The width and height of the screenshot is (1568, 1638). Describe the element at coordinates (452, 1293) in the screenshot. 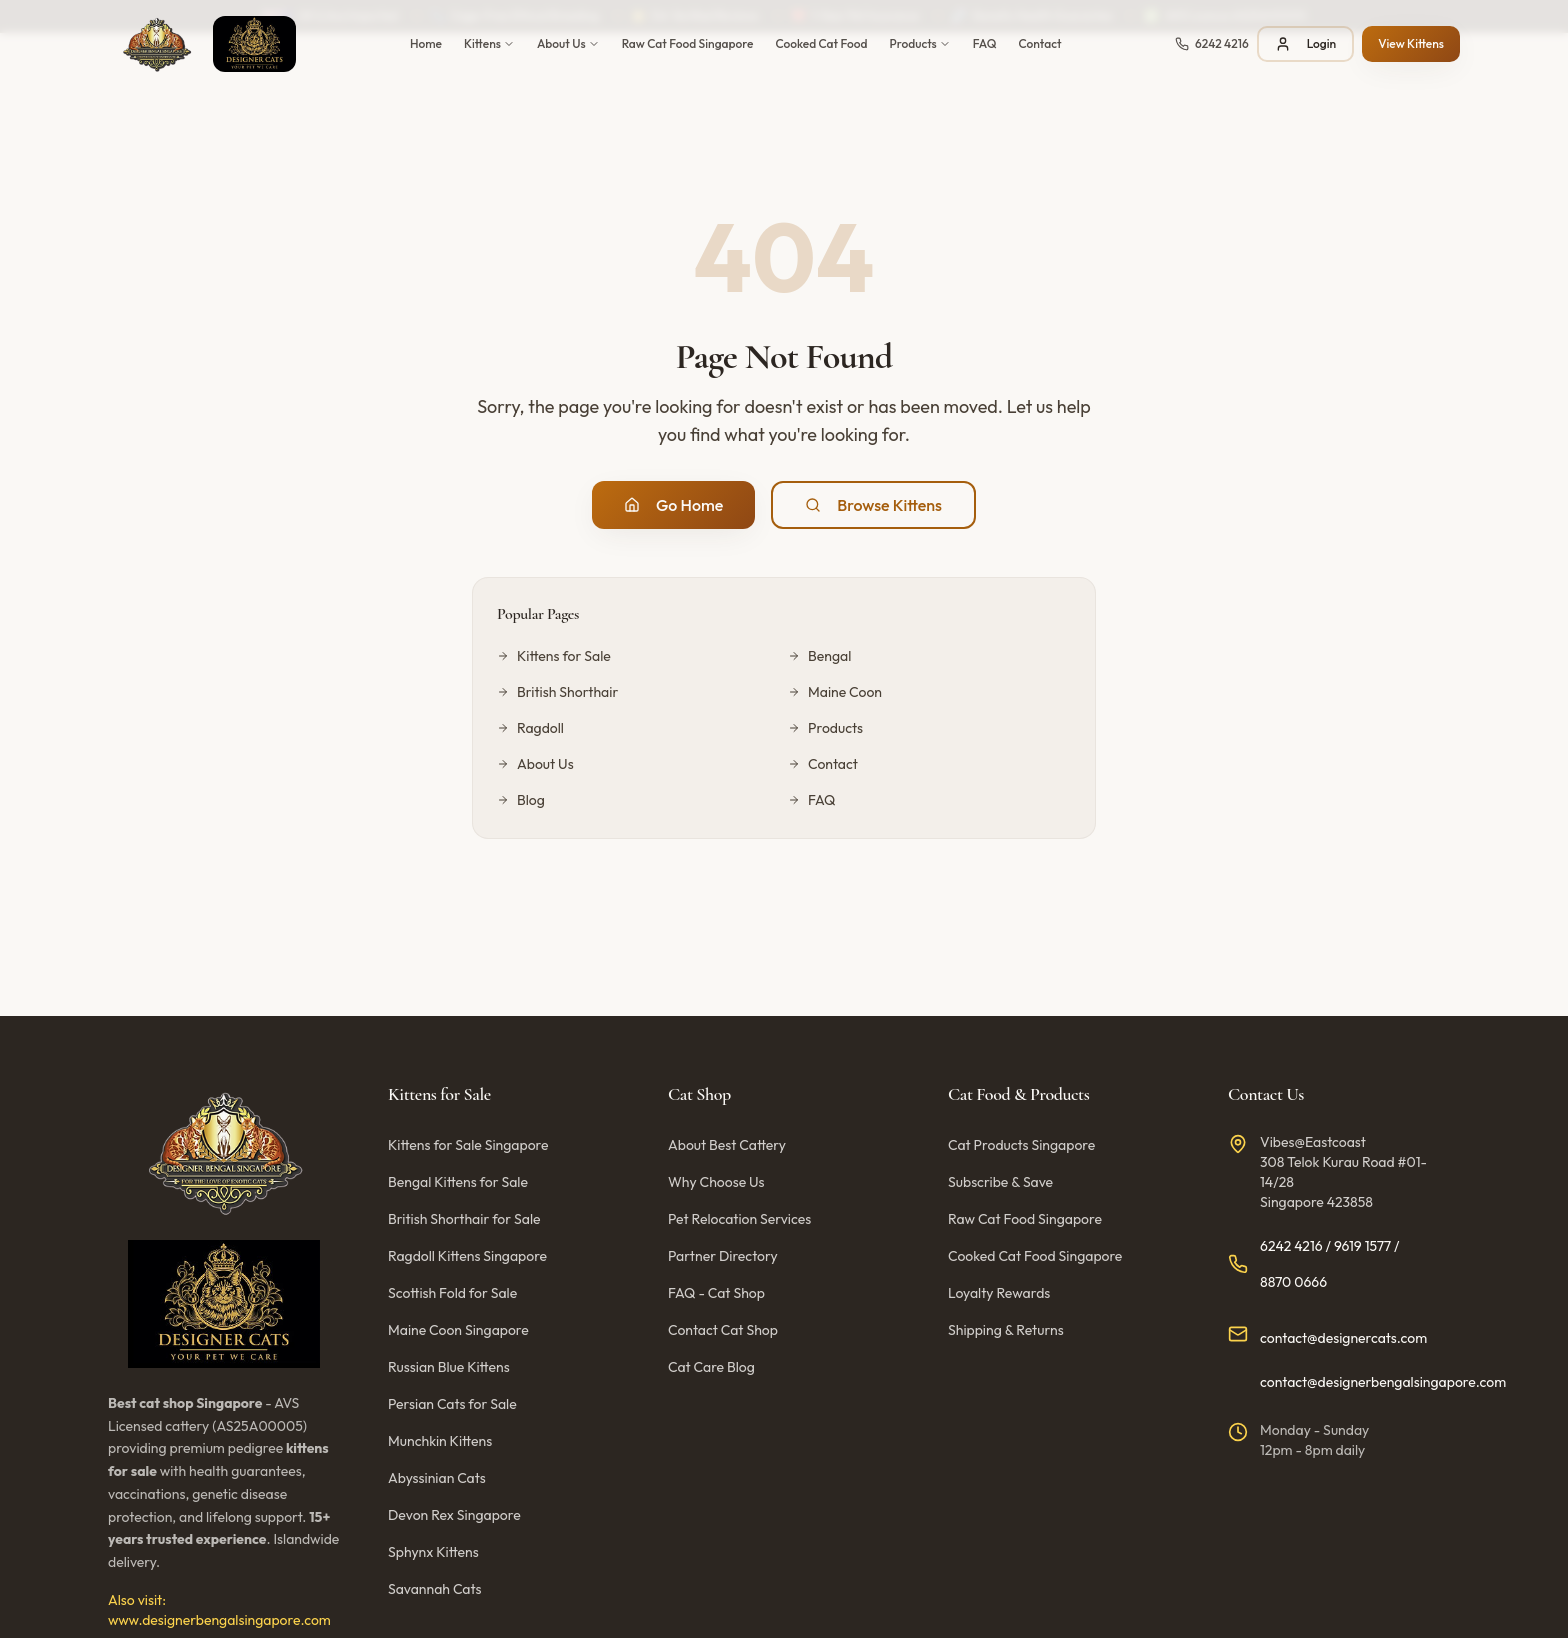

I see `Scottish Fold for Sale` at that location.